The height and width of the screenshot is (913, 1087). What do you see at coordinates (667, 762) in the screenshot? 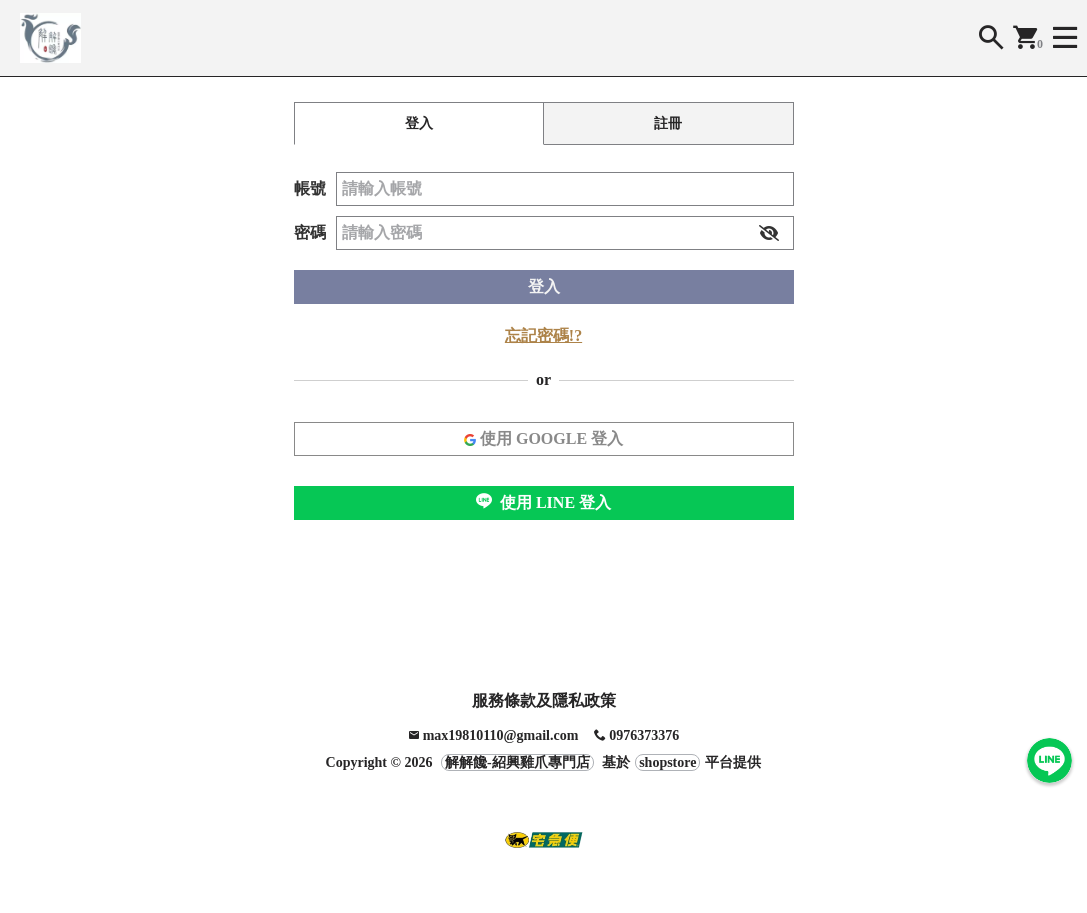
I see `shopstore` at bounding box center [667, 762].